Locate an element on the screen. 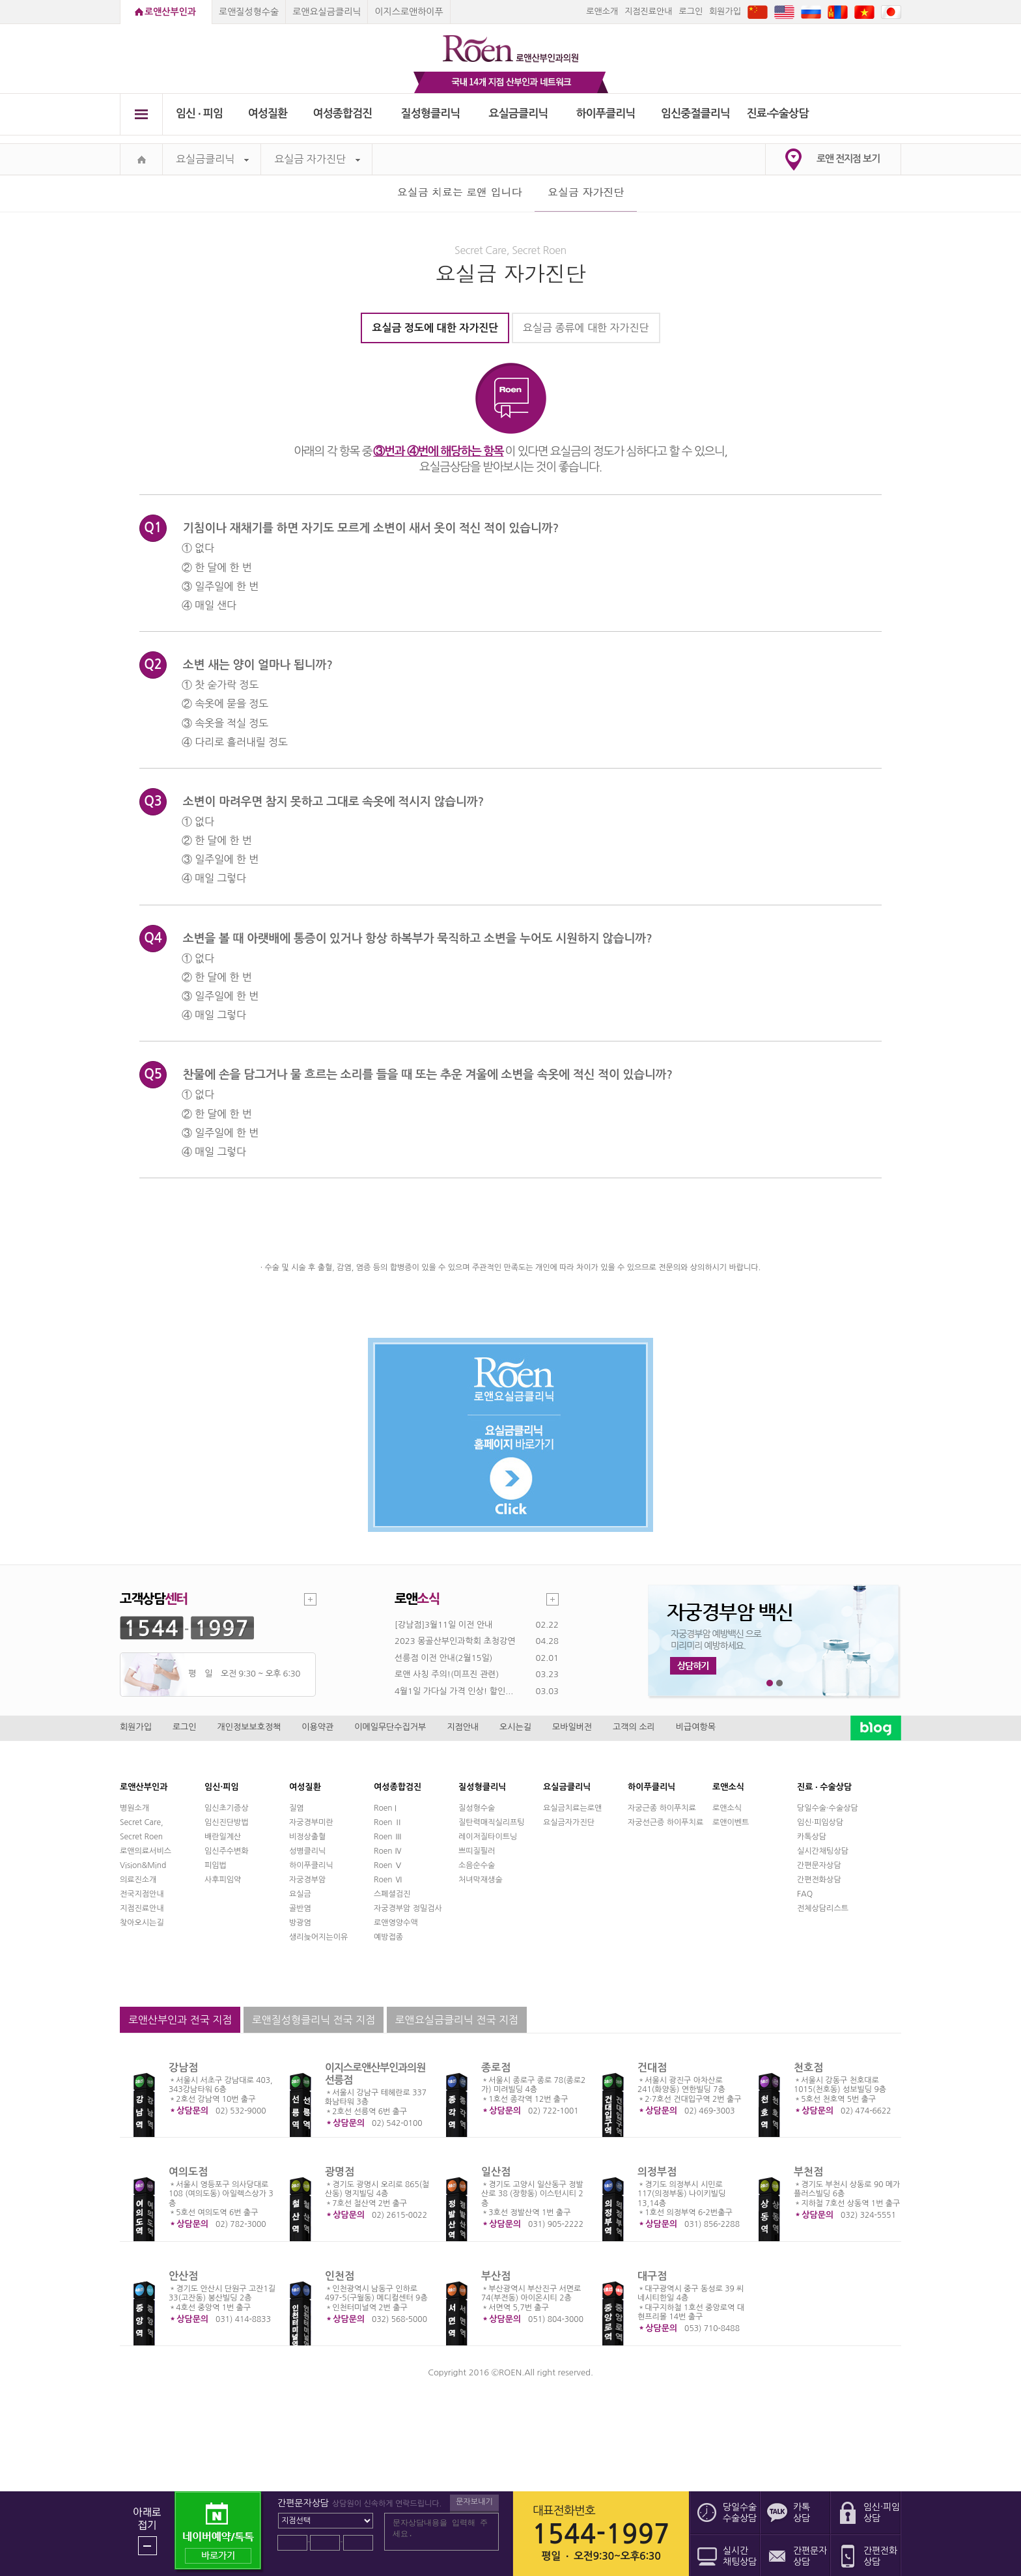 This screenshot has height=2576, width=1021. 의정부점 is located at coordinates (657, 2172).